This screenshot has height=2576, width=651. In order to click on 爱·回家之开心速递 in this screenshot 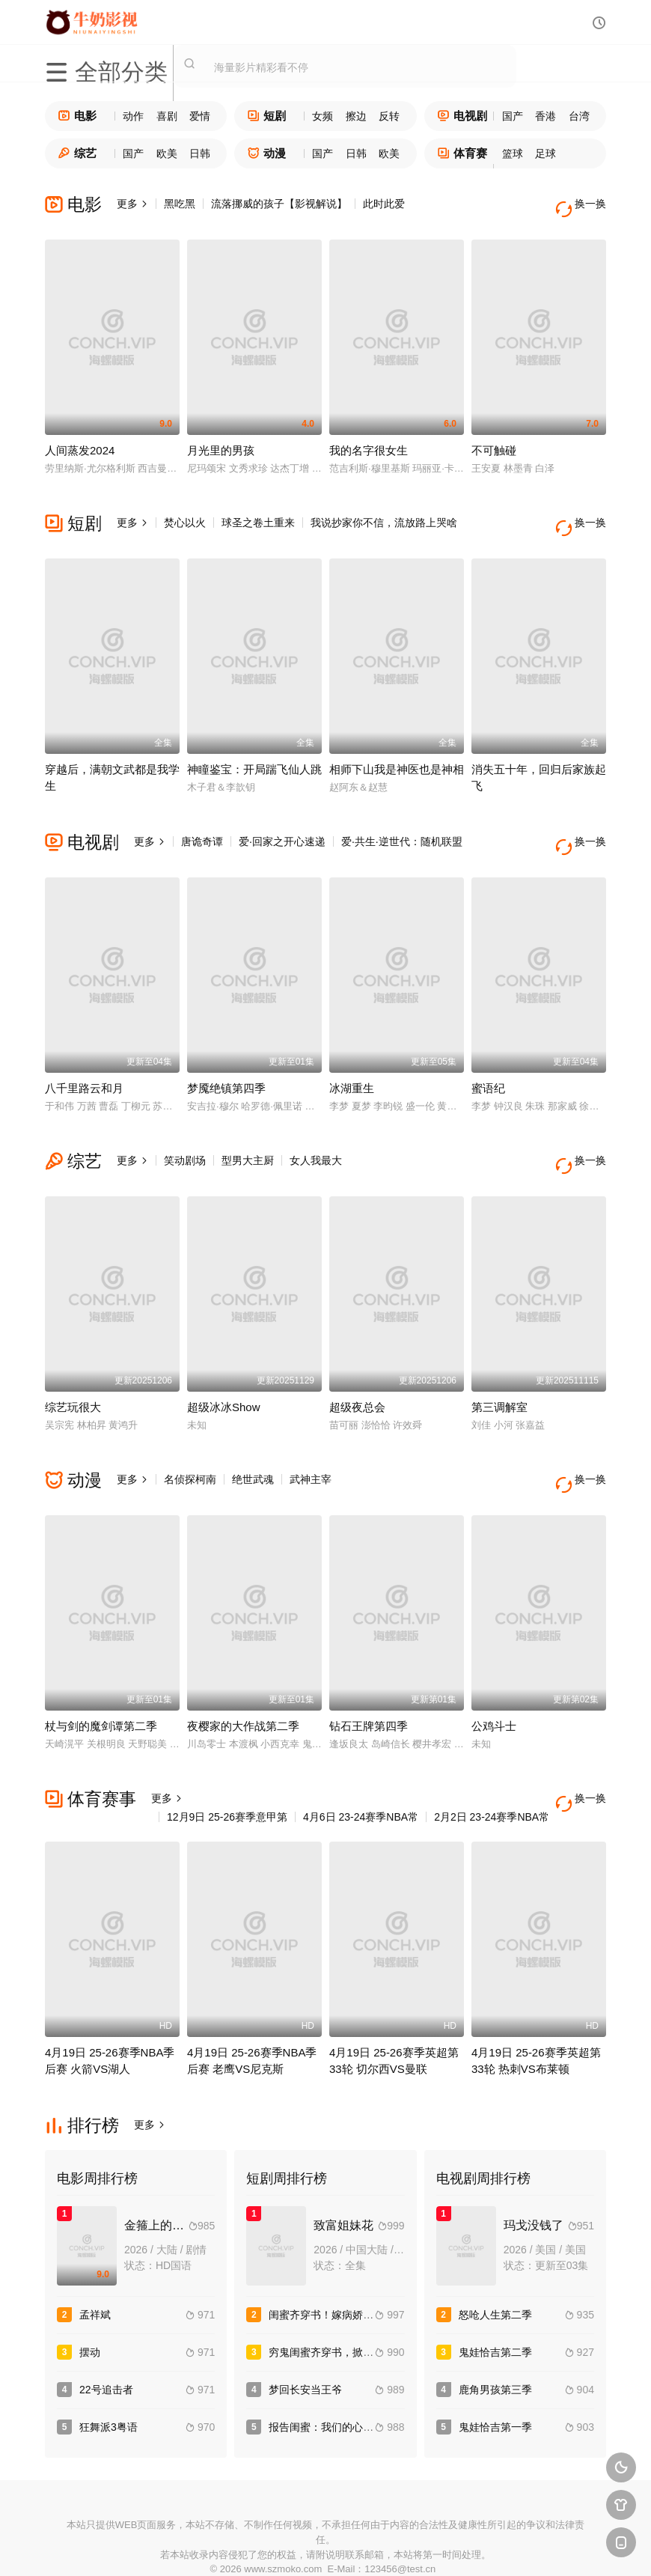, I will do `click(282, 820)`.